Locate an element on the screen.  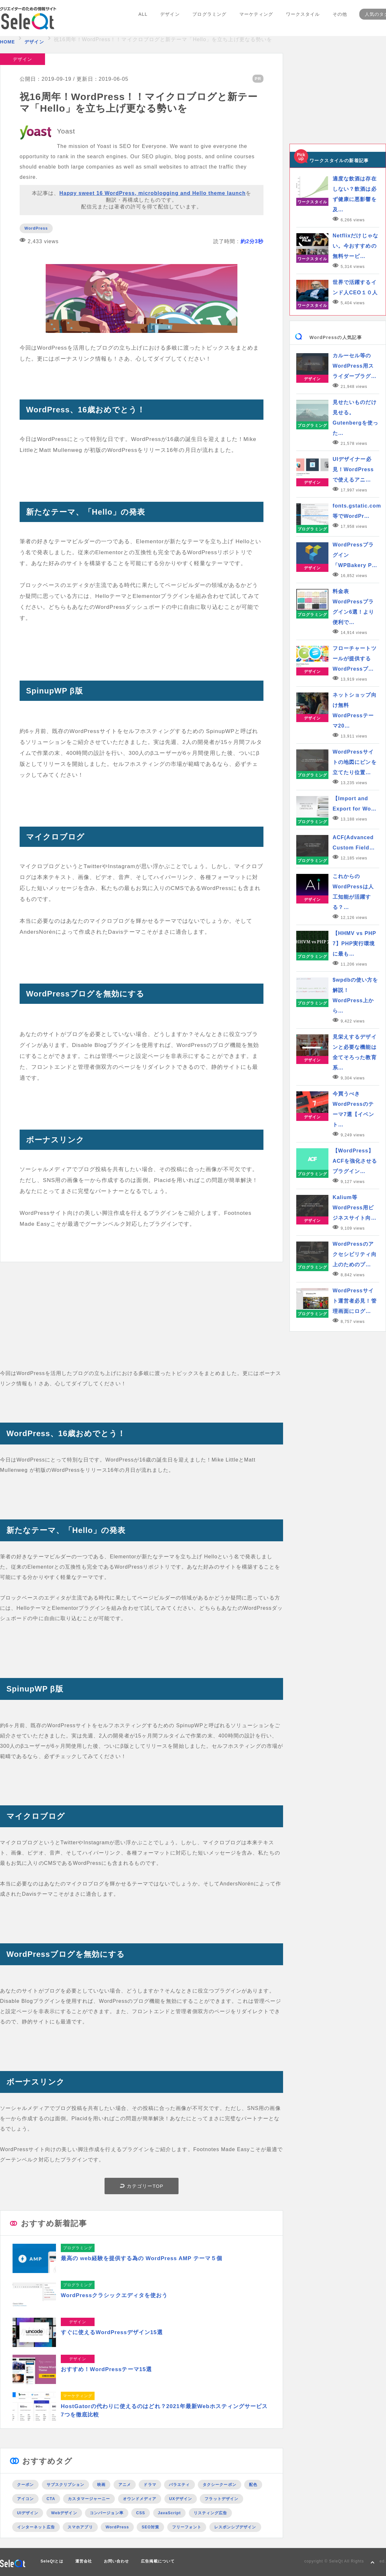
WordPressプラグイン「WPBakery P… is located at coordinates (355, 555).